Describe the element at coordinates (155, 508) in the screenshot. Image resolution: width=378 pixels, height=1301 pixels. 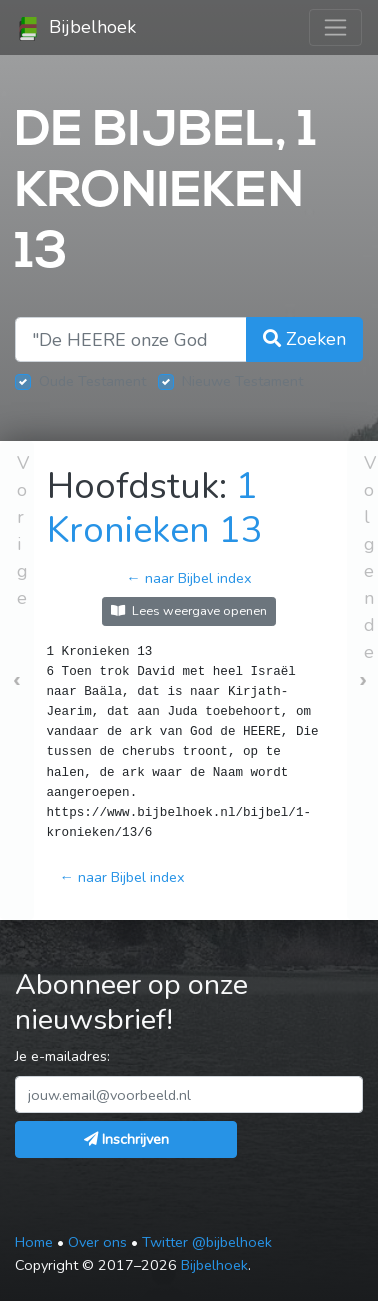
I see `1 Kronieken 13` at that location.